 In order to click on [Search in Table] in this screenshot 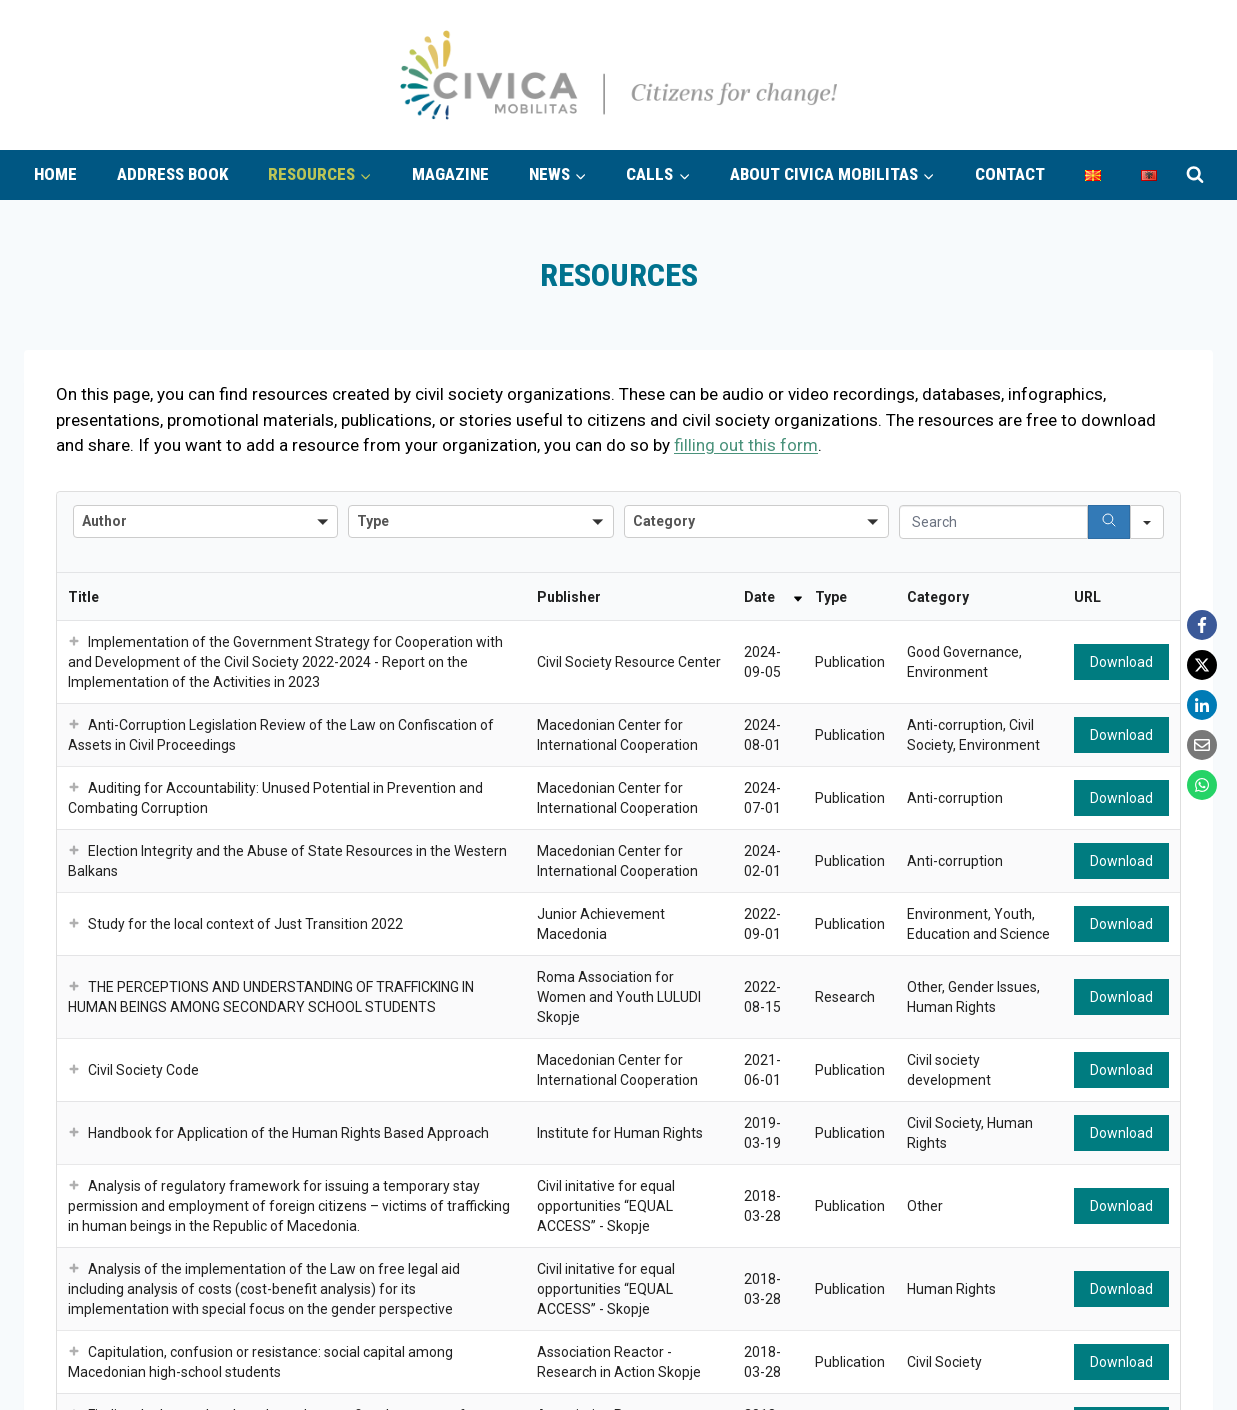, I will do `click(993, 522)`.